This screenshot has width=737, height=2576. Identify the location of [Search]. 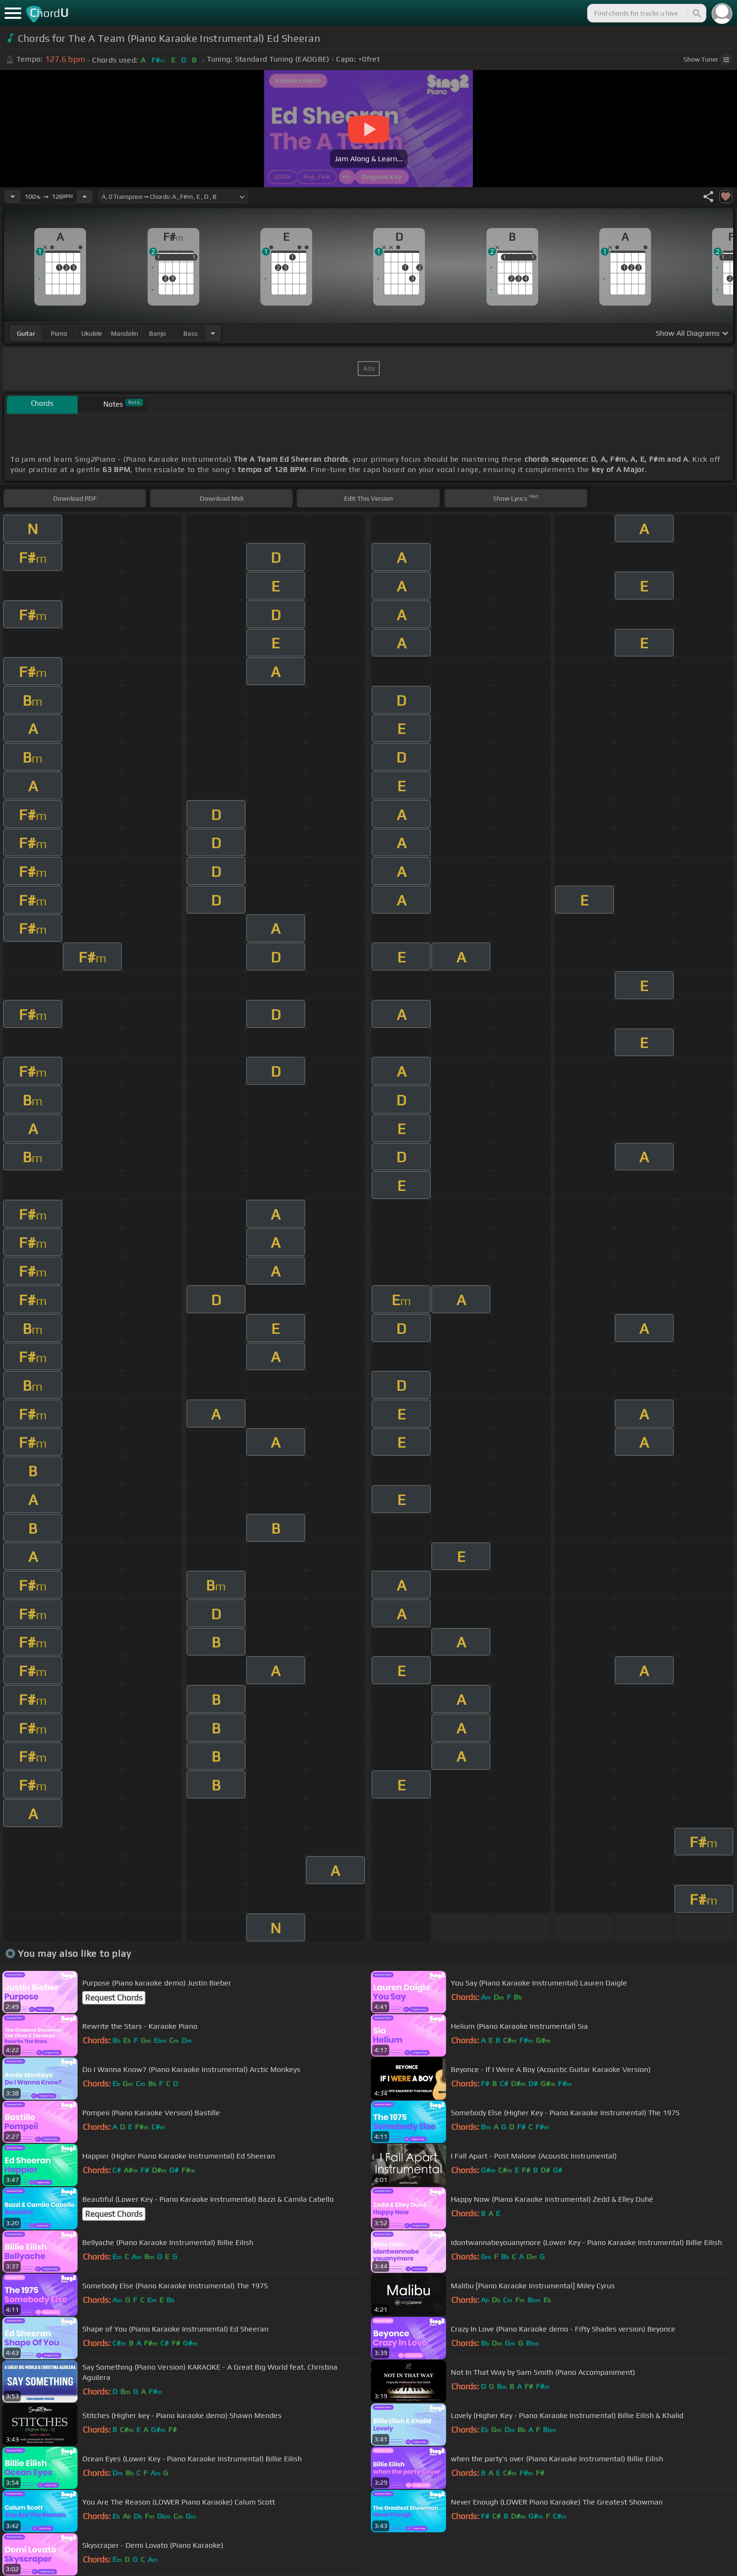
(696, 13).